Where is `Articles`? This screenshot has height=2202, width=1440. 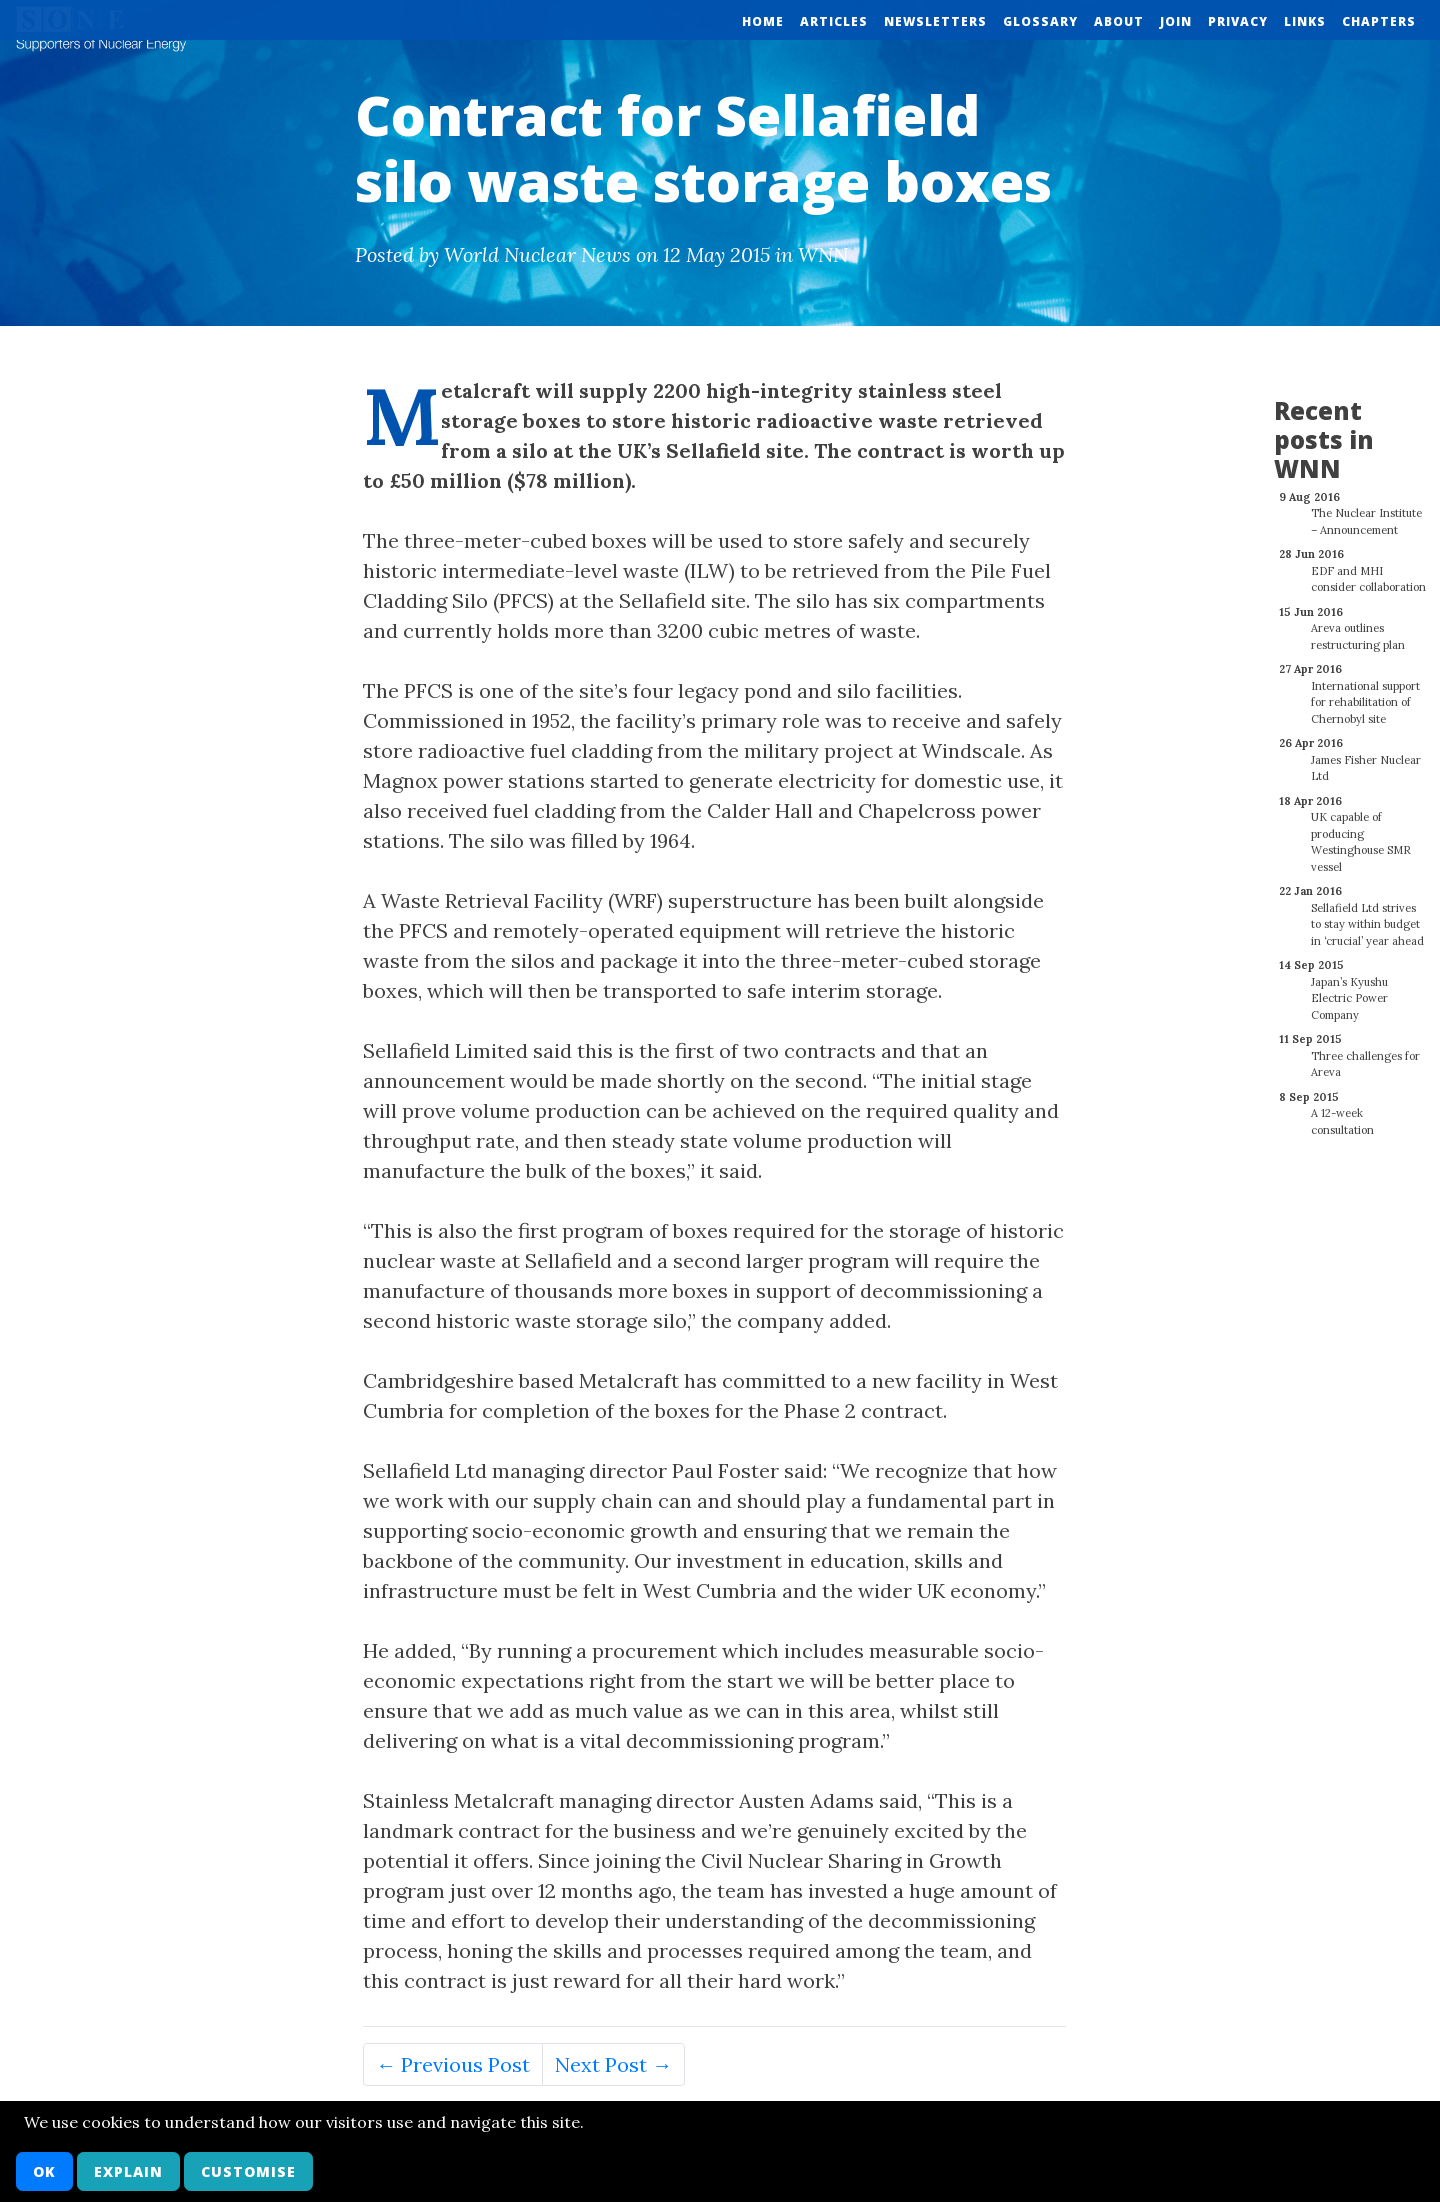
Articles is located at coordinates (834, 21).